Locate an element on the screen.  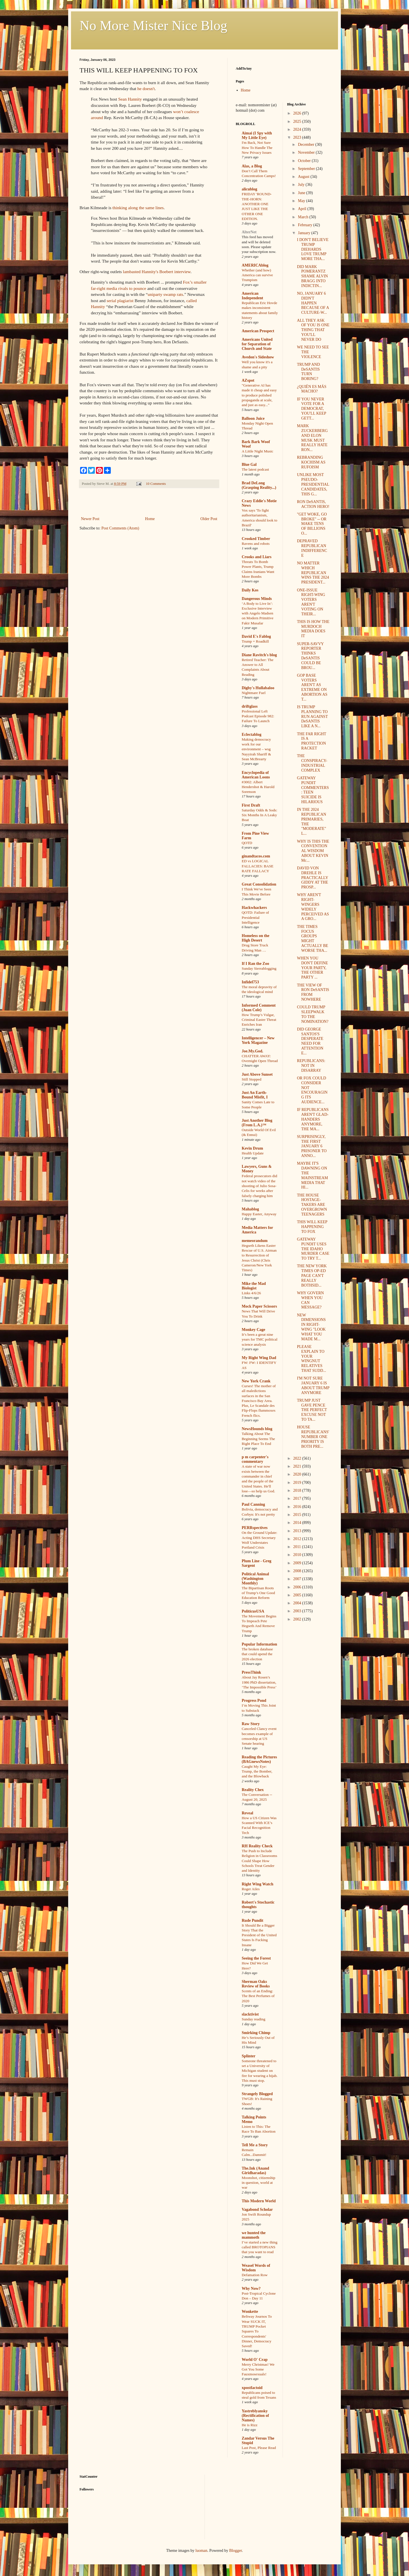
Defamation Row is located at coordinates (255, 2275).